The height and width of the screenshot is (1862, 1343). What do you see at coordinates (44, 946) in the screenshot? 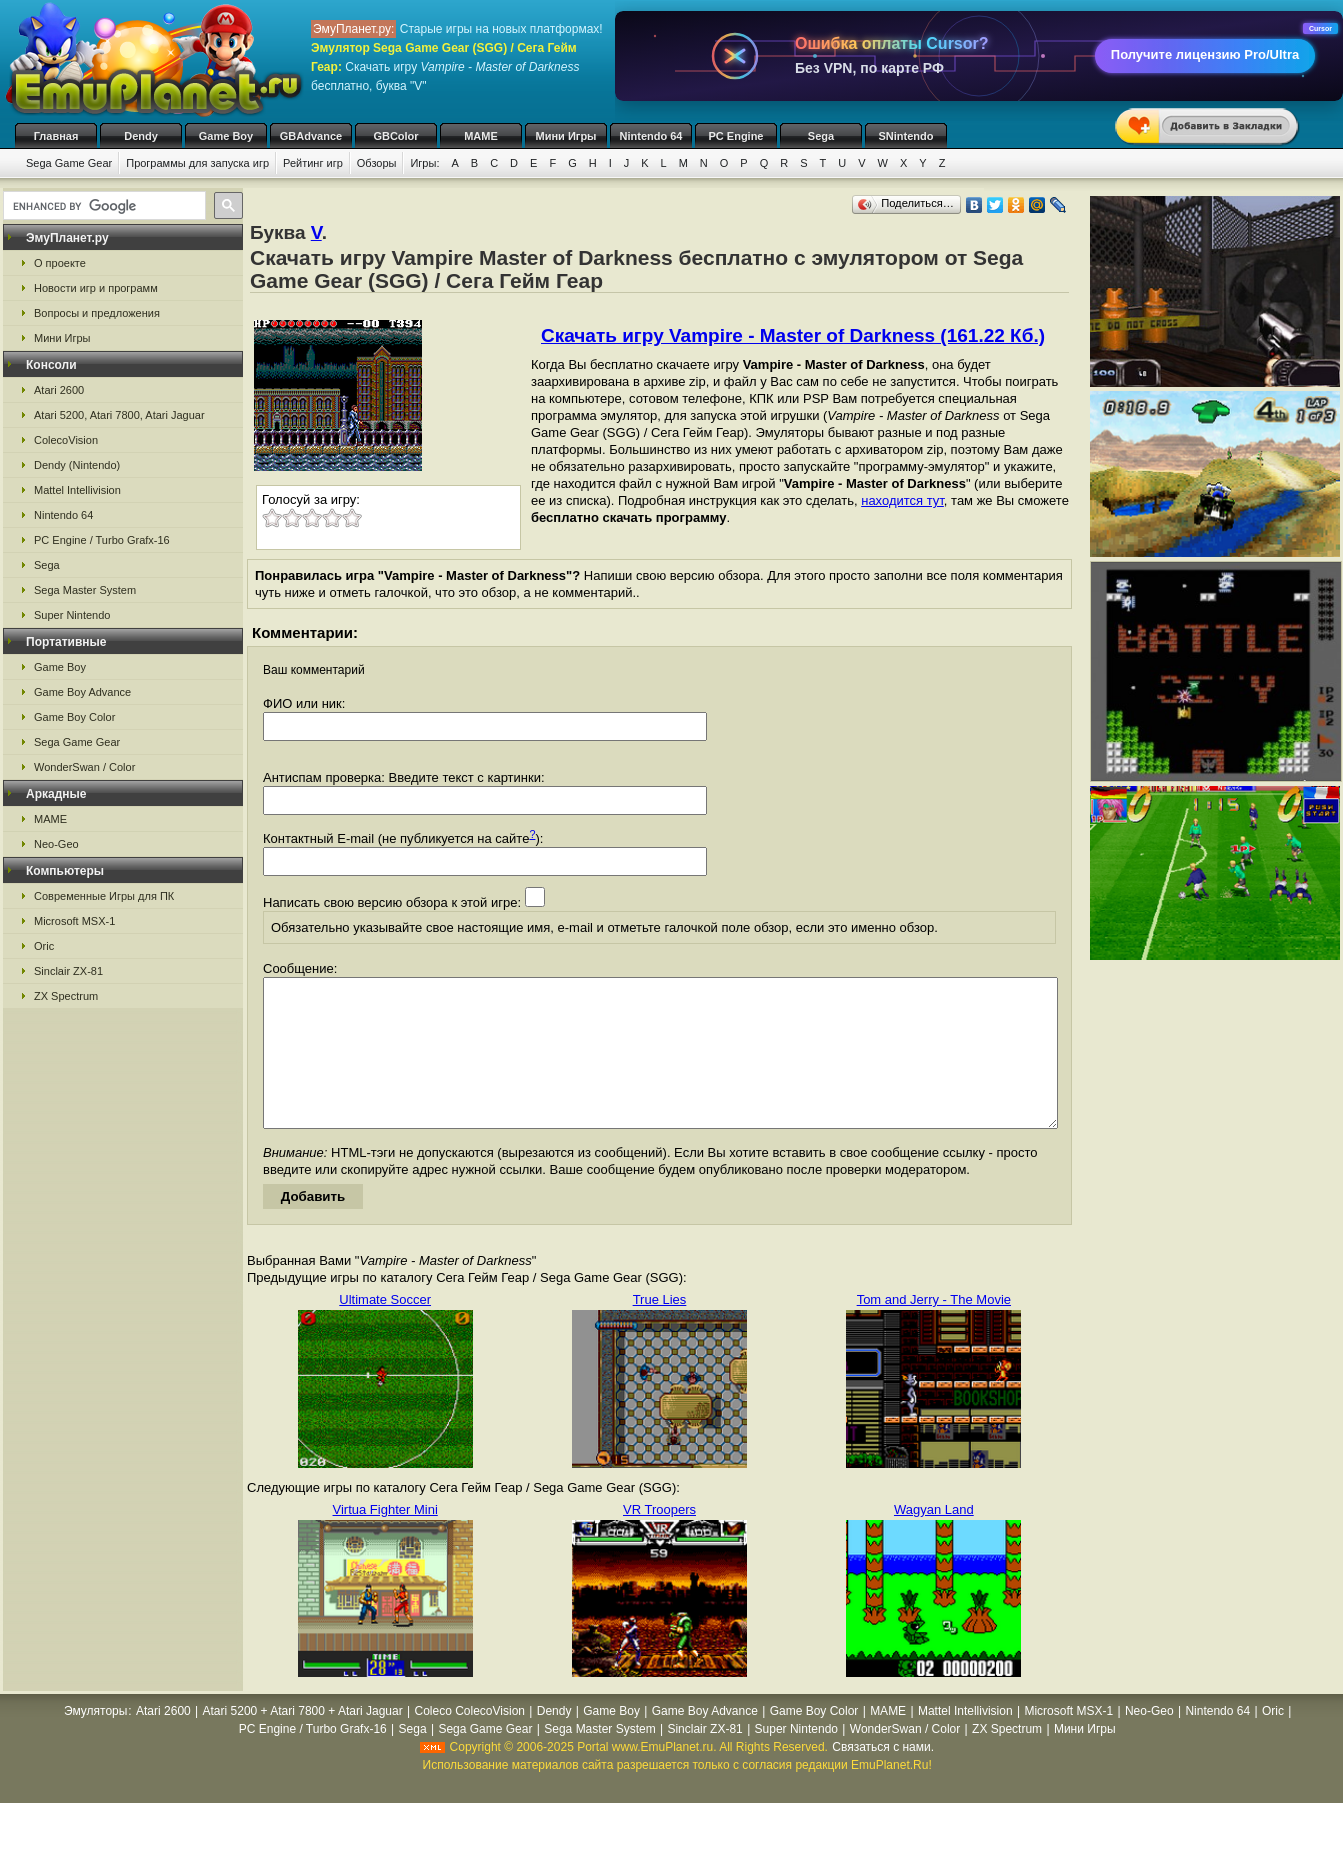
I see `Oric` at bounding box center [44, 946].